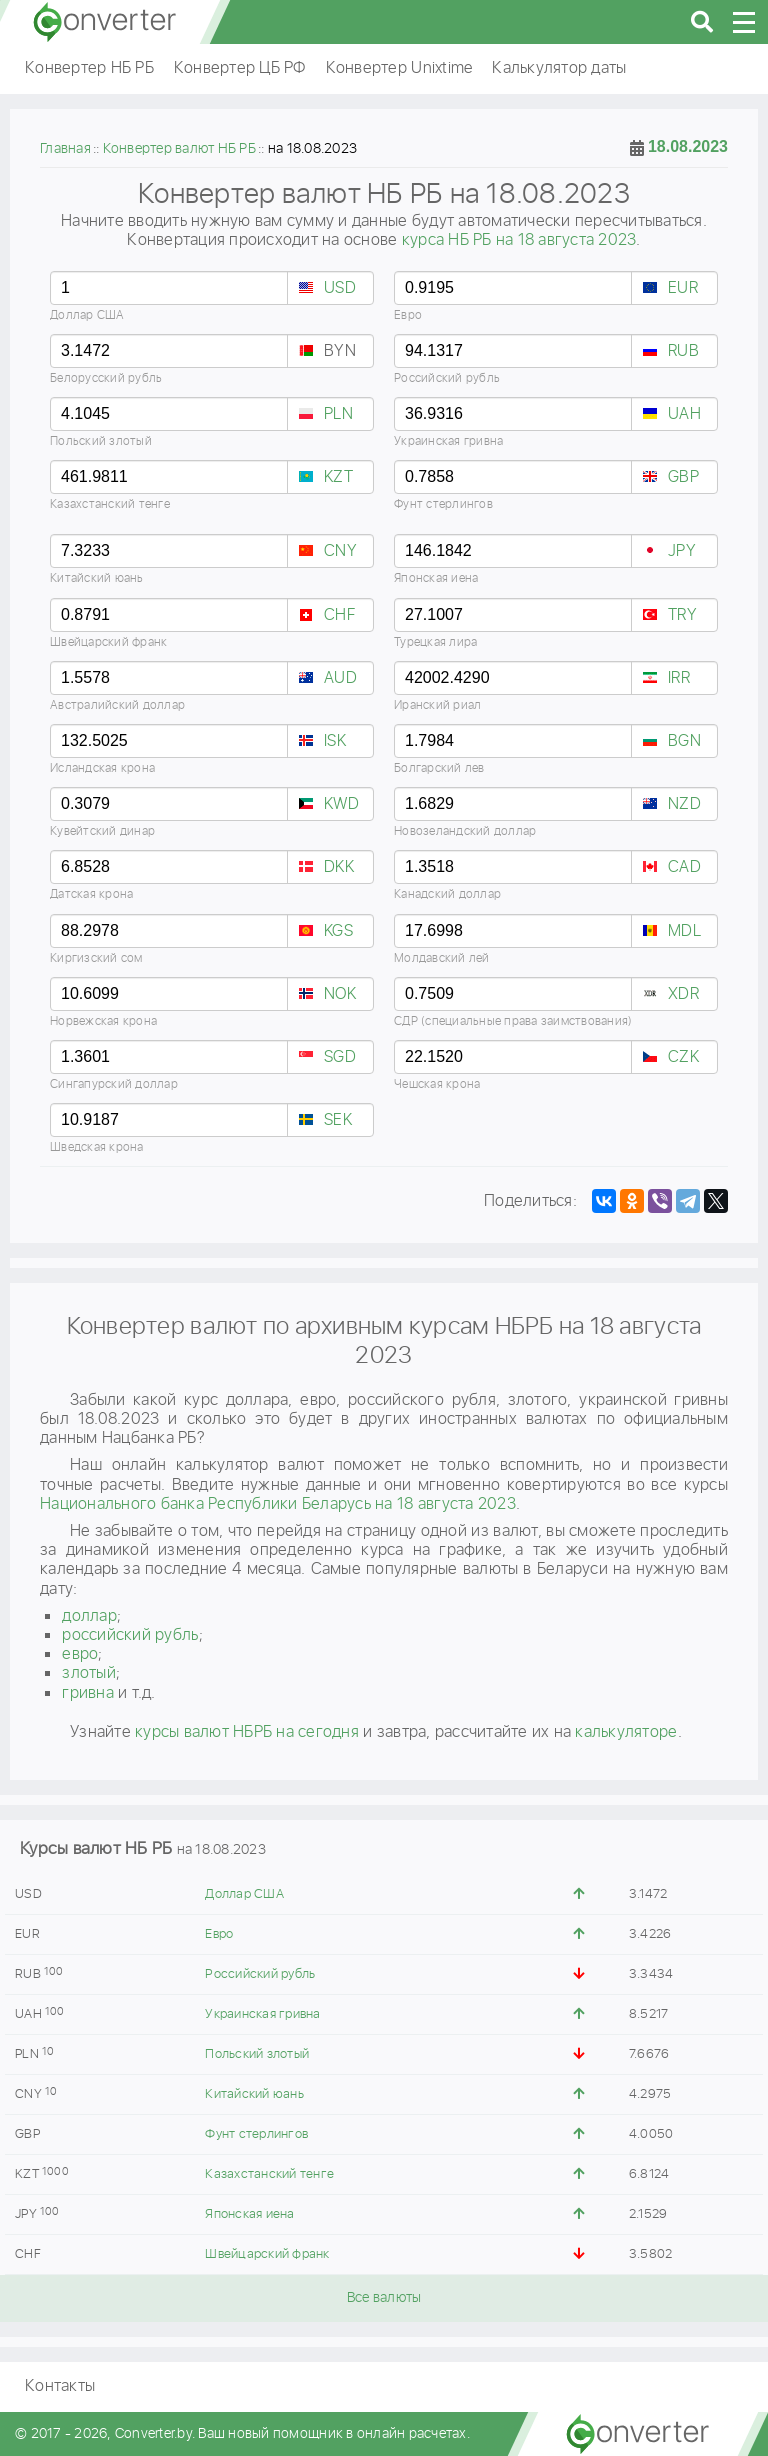  Describe the element at coordinates (240, 68) in the screenshot. I see `Конвертер ЦБ РФ` at that location.